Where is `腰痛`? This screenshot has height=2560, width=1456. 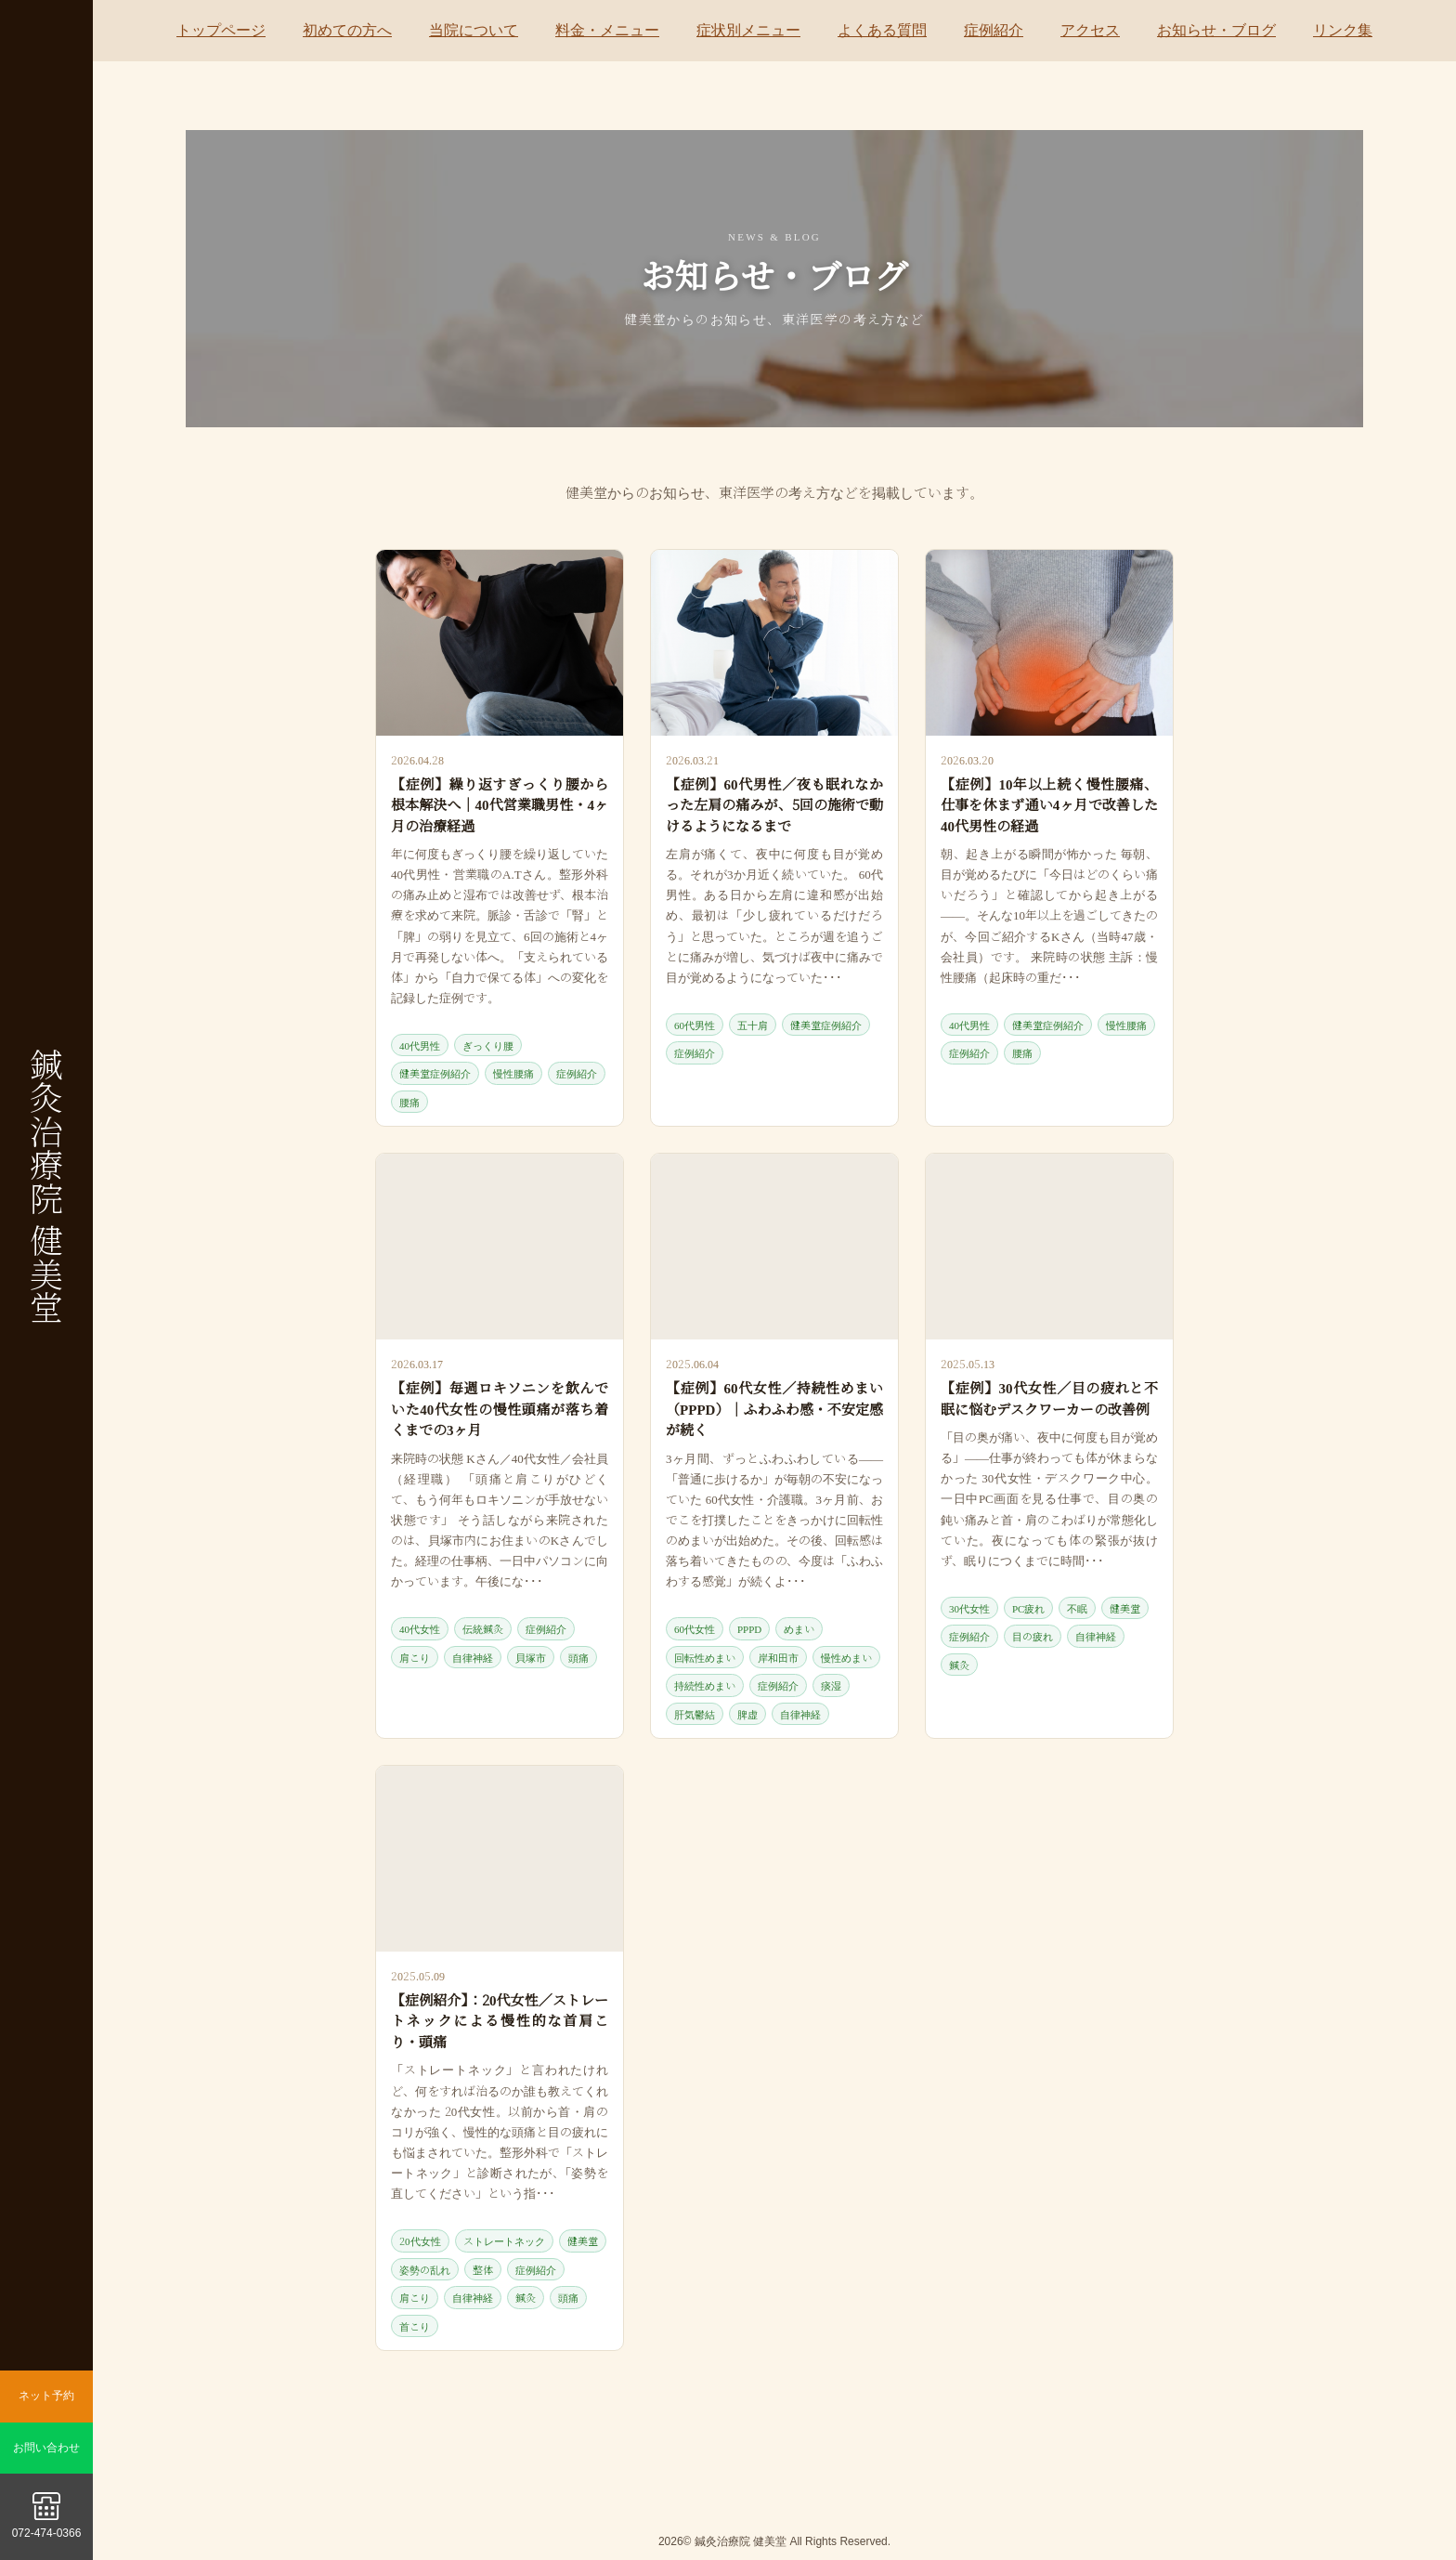 腰痛 is located at coordinates (409, 1101).